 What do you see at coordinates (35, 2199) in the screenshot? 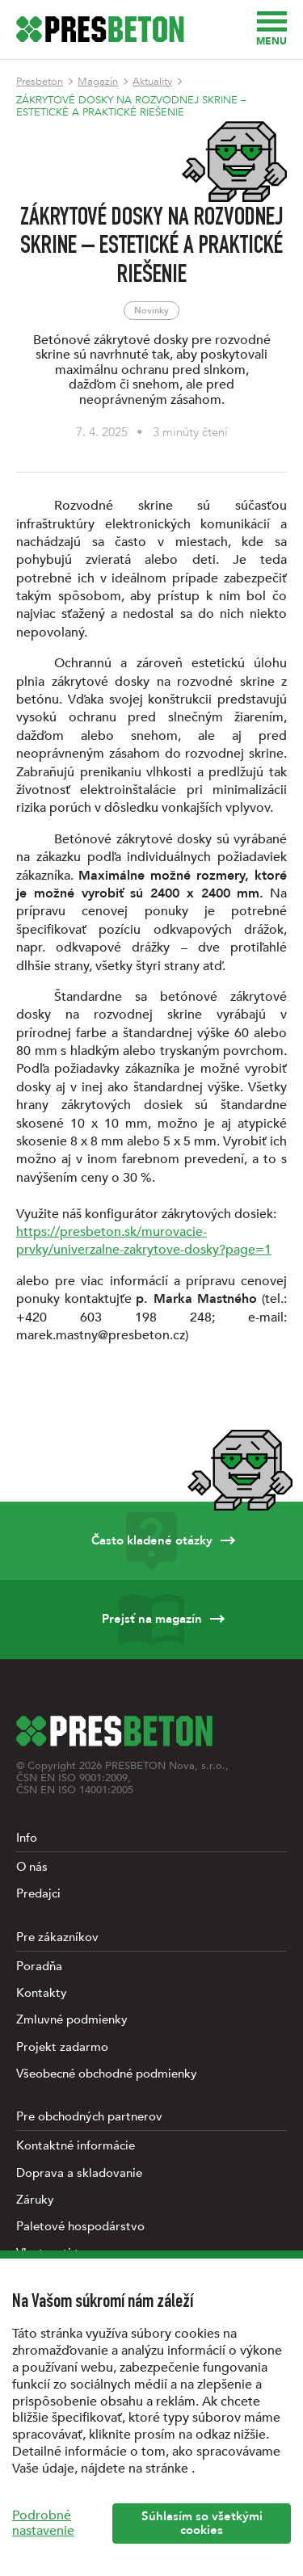
I see `Záruky` at bounding box center [35, 2199].